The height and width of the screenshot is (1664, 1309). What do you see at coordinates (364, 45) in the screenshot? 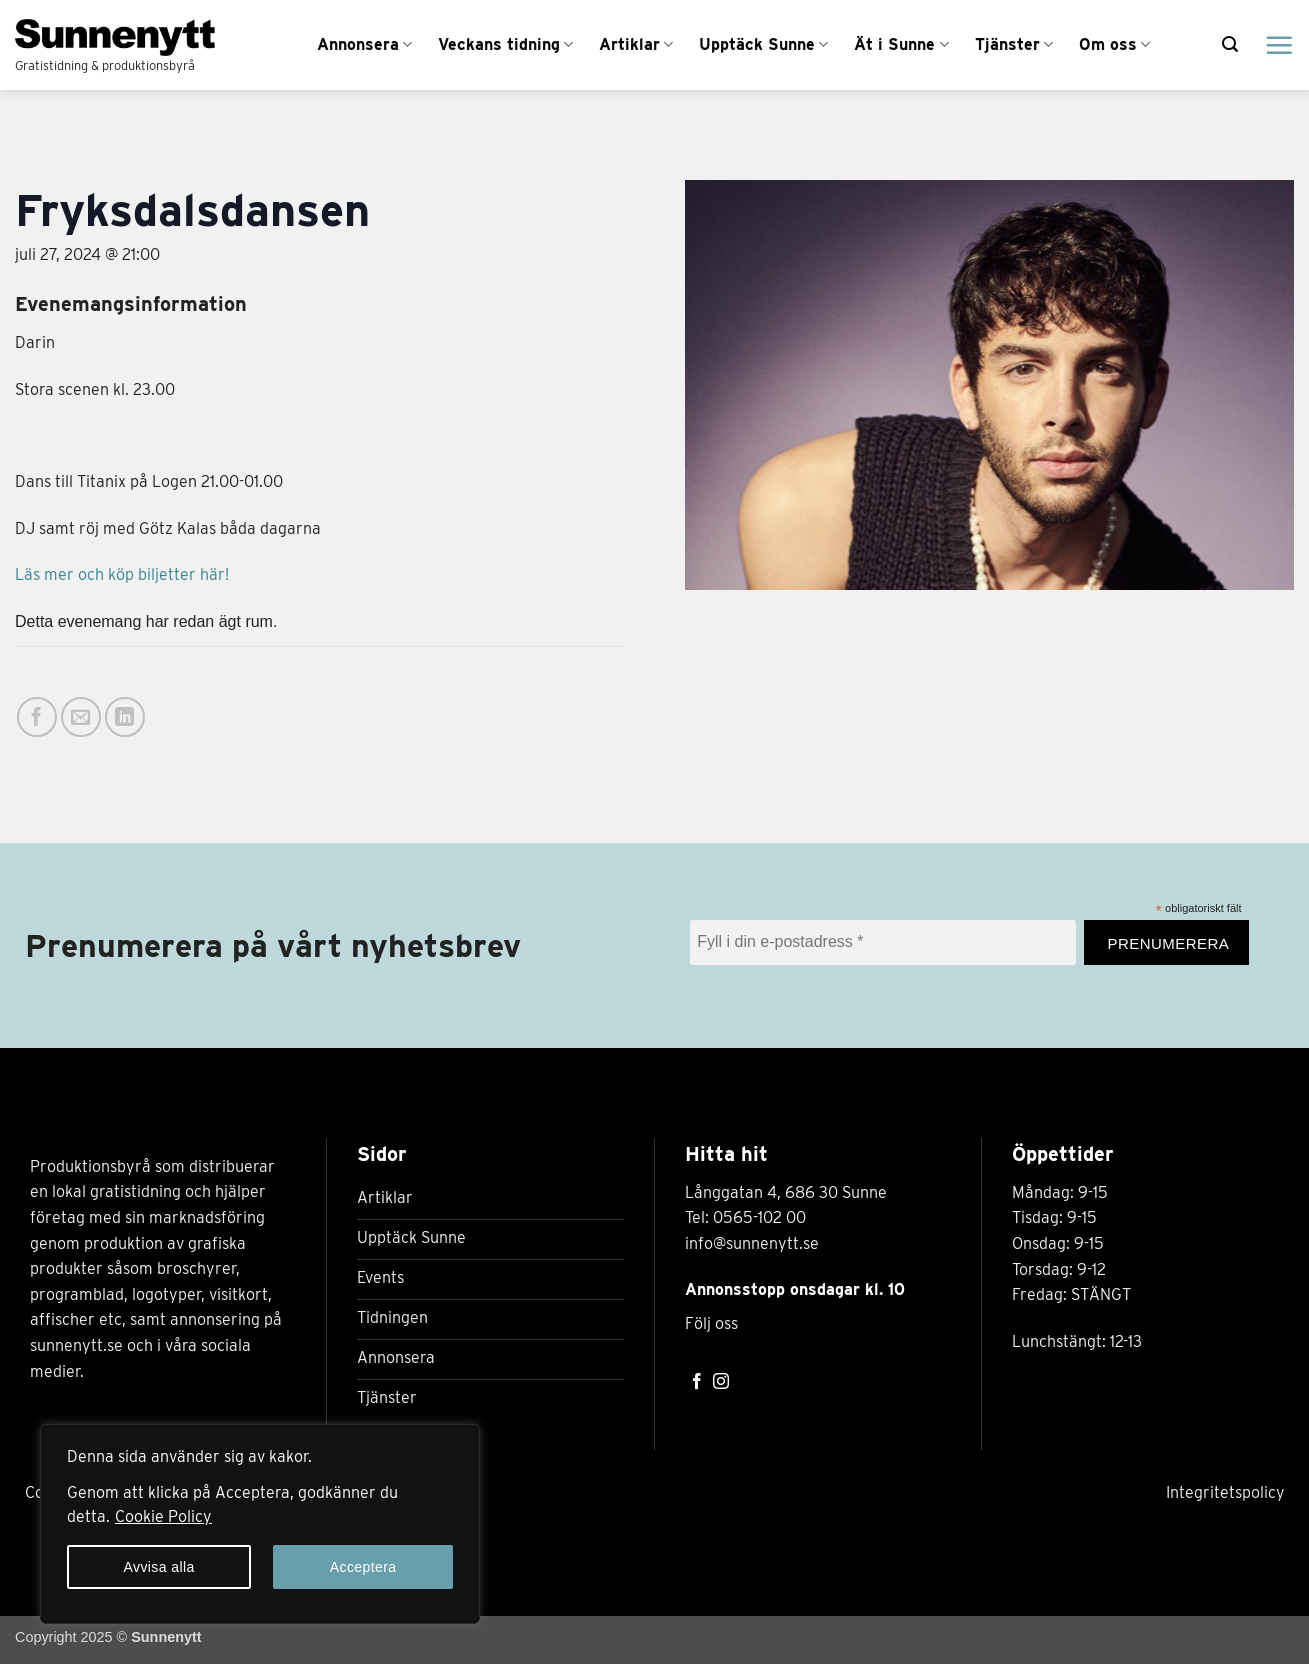
I see `Annonsera` at bounding box center [364, 45].